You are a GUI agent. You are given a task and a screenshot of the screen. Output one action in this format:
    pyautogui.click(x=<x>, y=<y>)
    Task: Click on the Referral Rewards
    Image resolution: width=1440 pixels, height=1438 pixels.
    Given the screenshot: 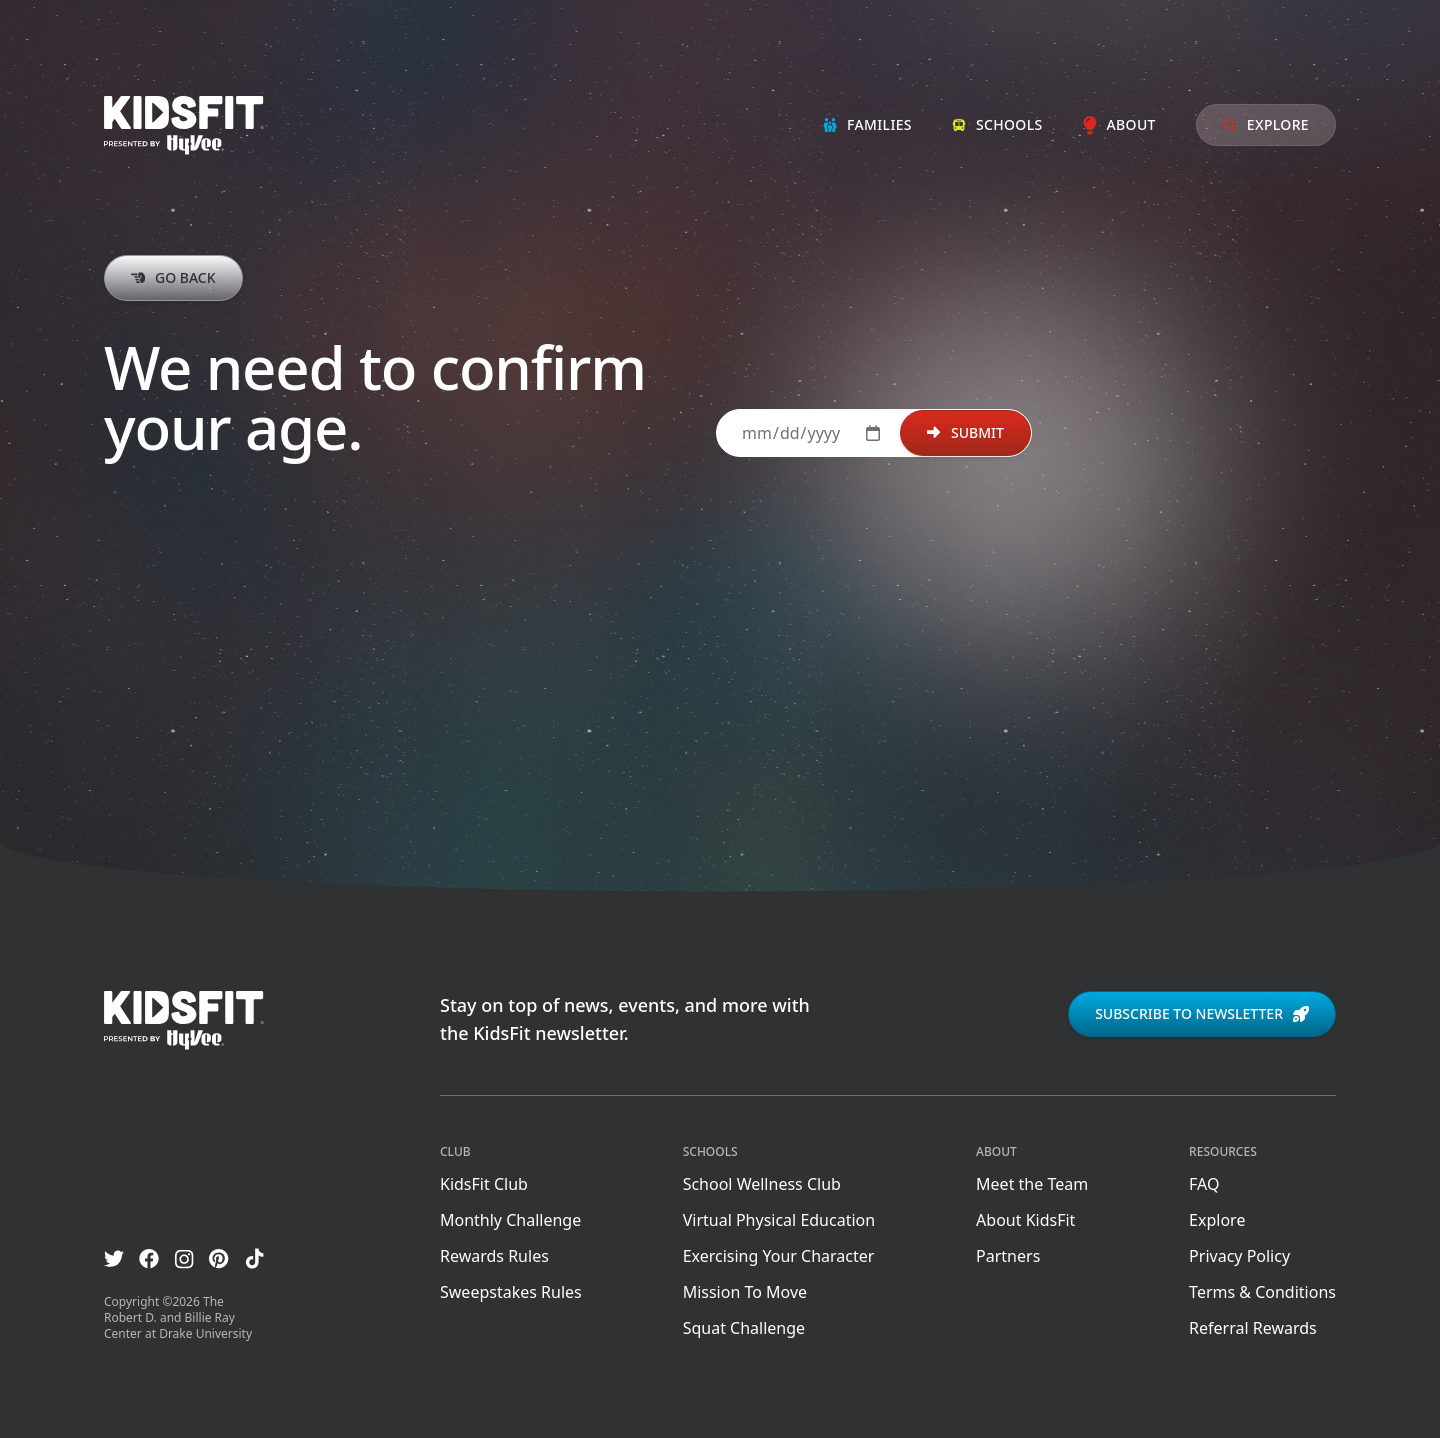 What is the action you would take?
    pyautogui.click(x=1253, y=1328)
    